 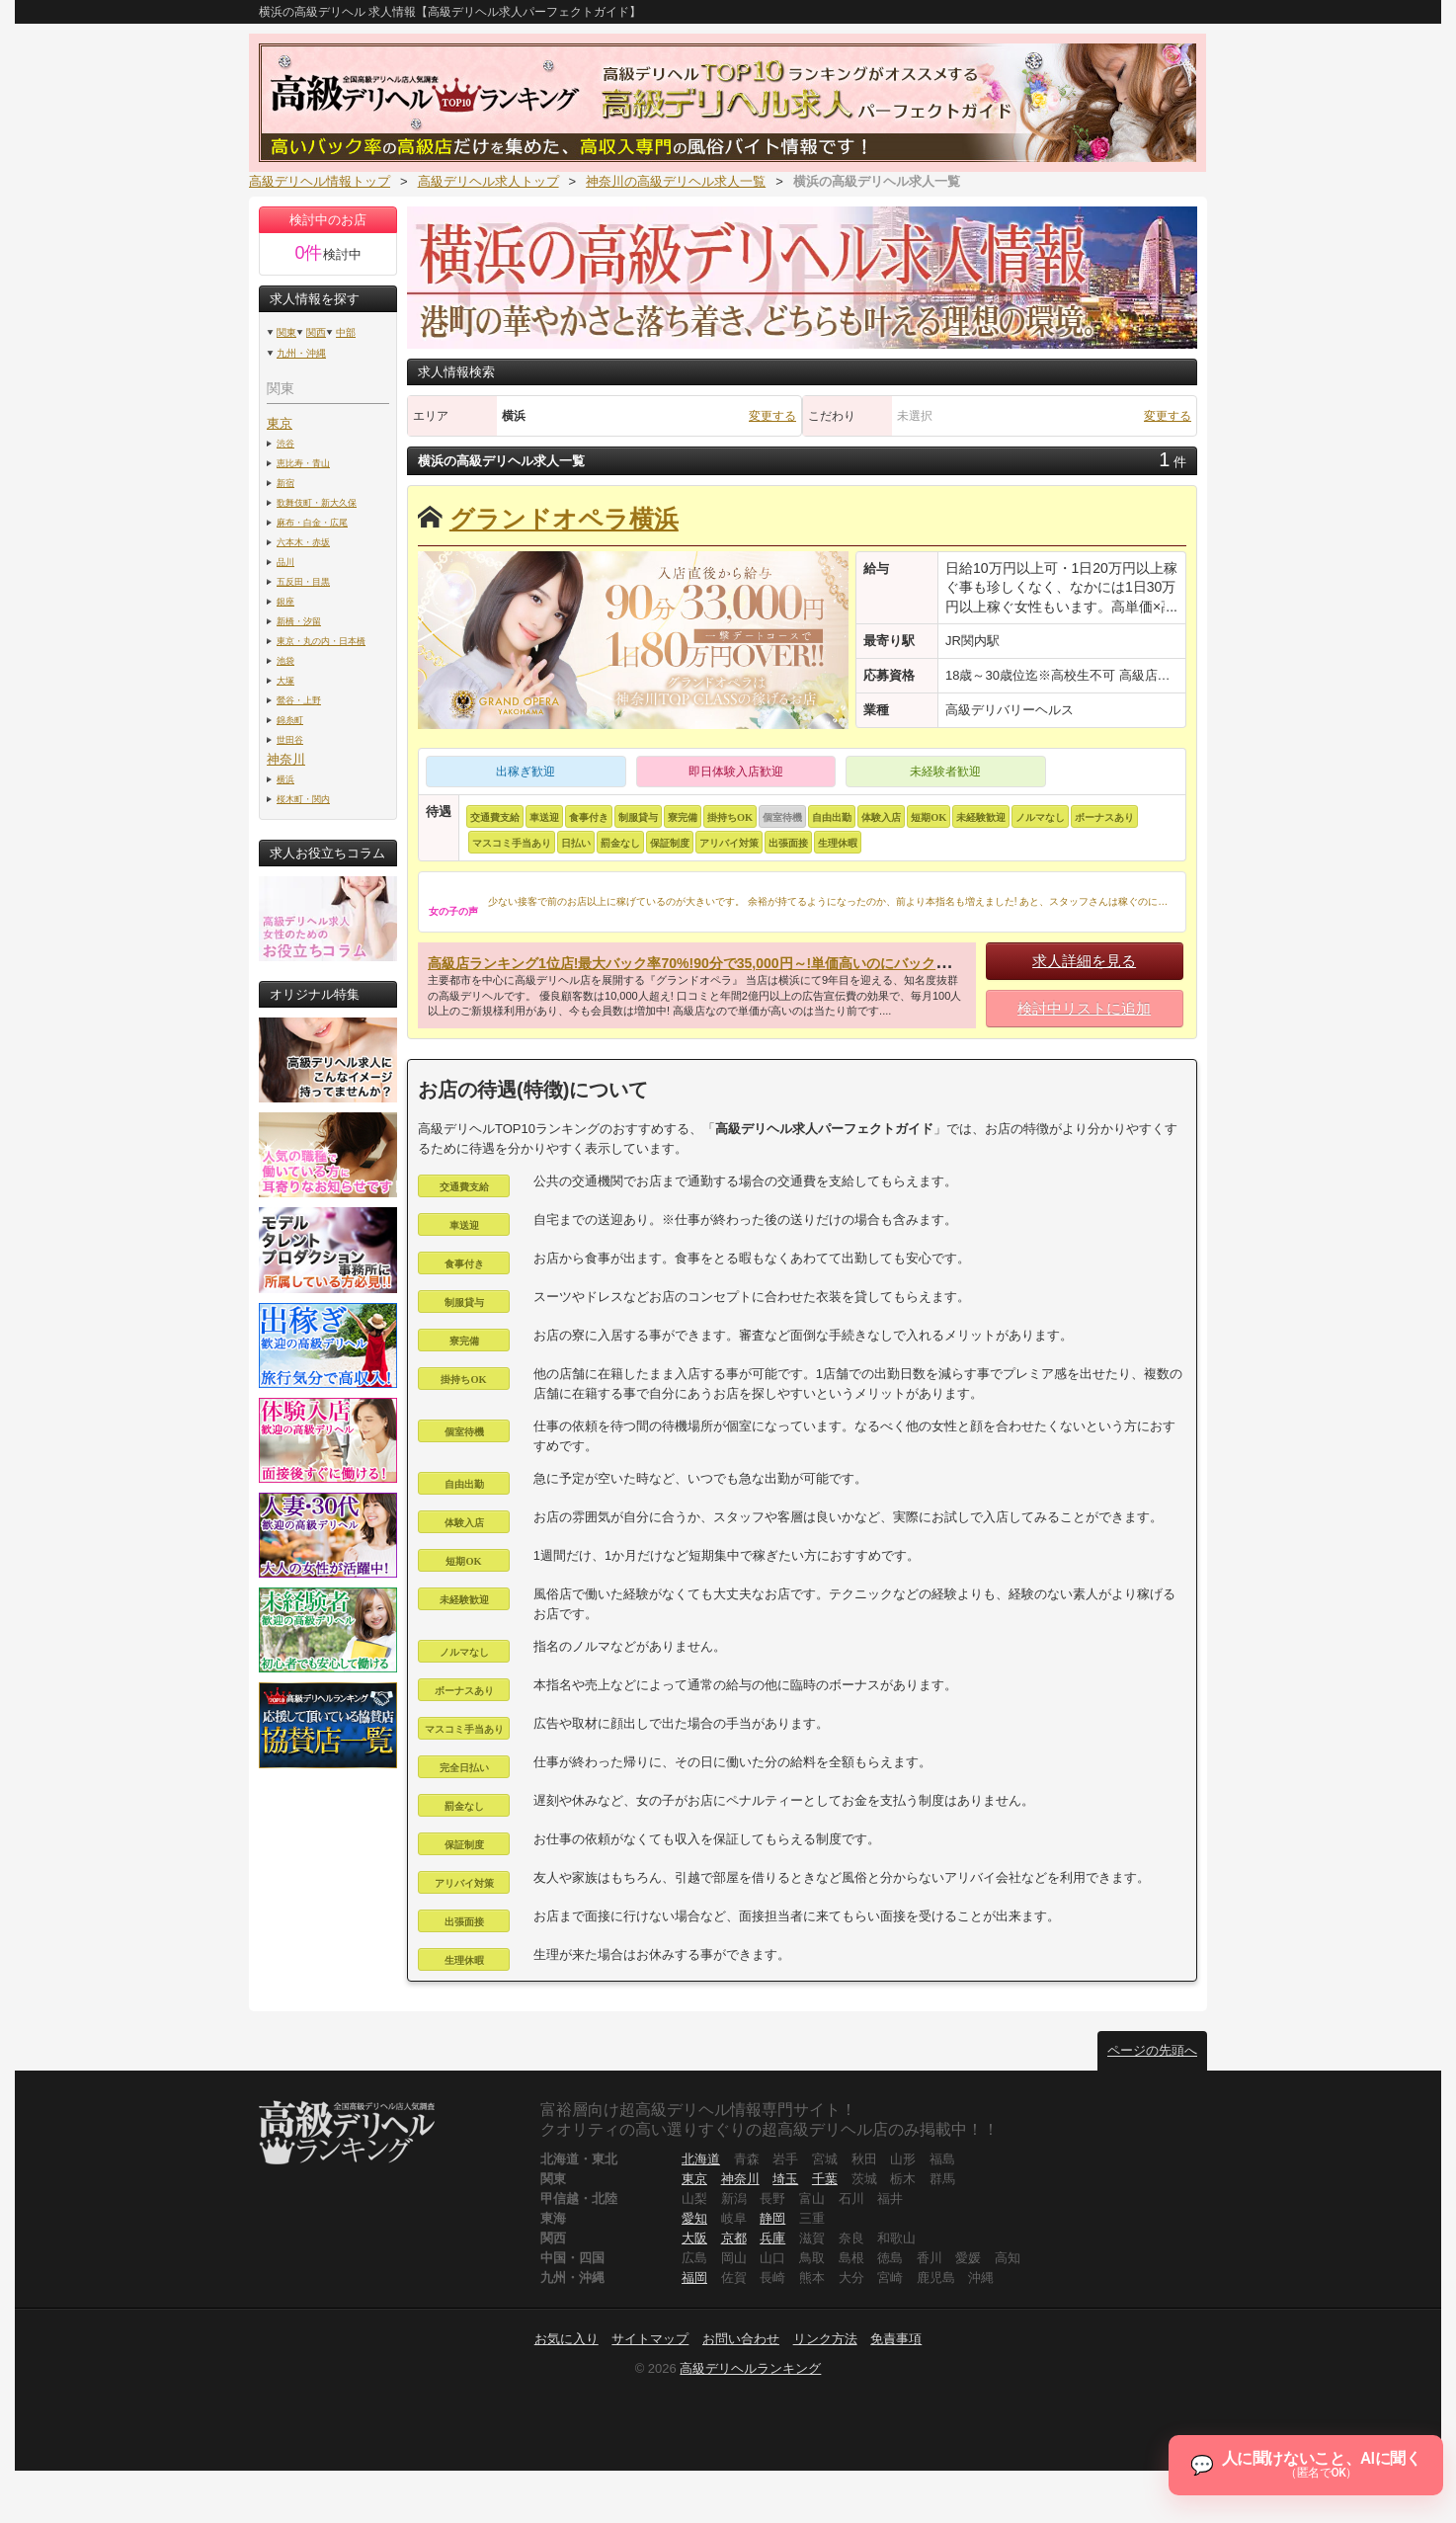 What do you see at coordinates (734, 2238) in the screenshot?
I see `京都` at bounding box center [734, 2238].